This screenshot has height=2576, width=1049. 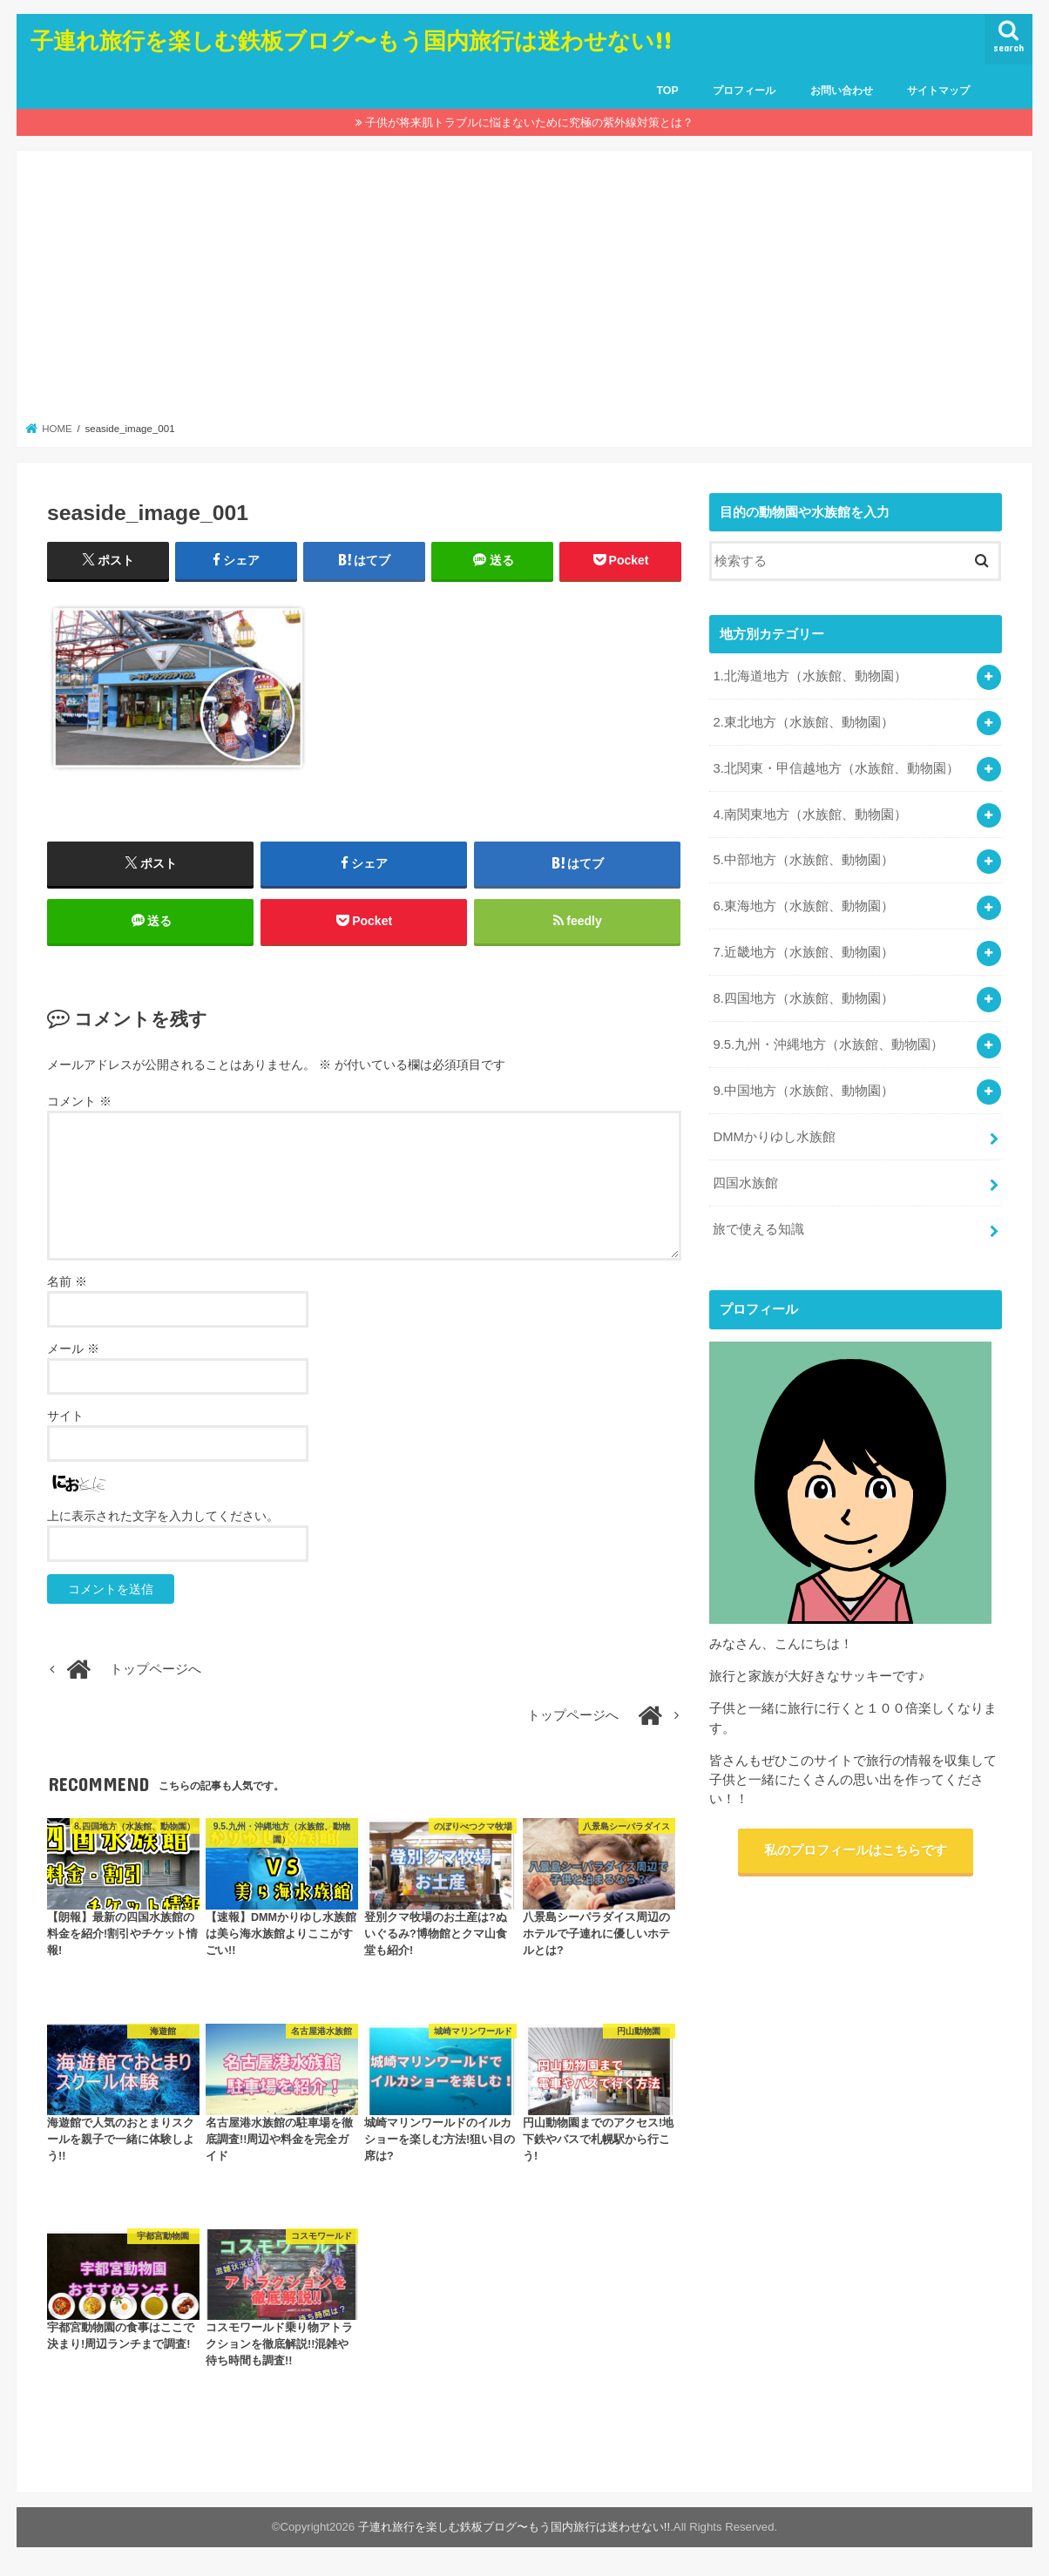 I want to click on 3.北関東・甲信越地方（水族館、動物園）, so click(x=835, y=768).